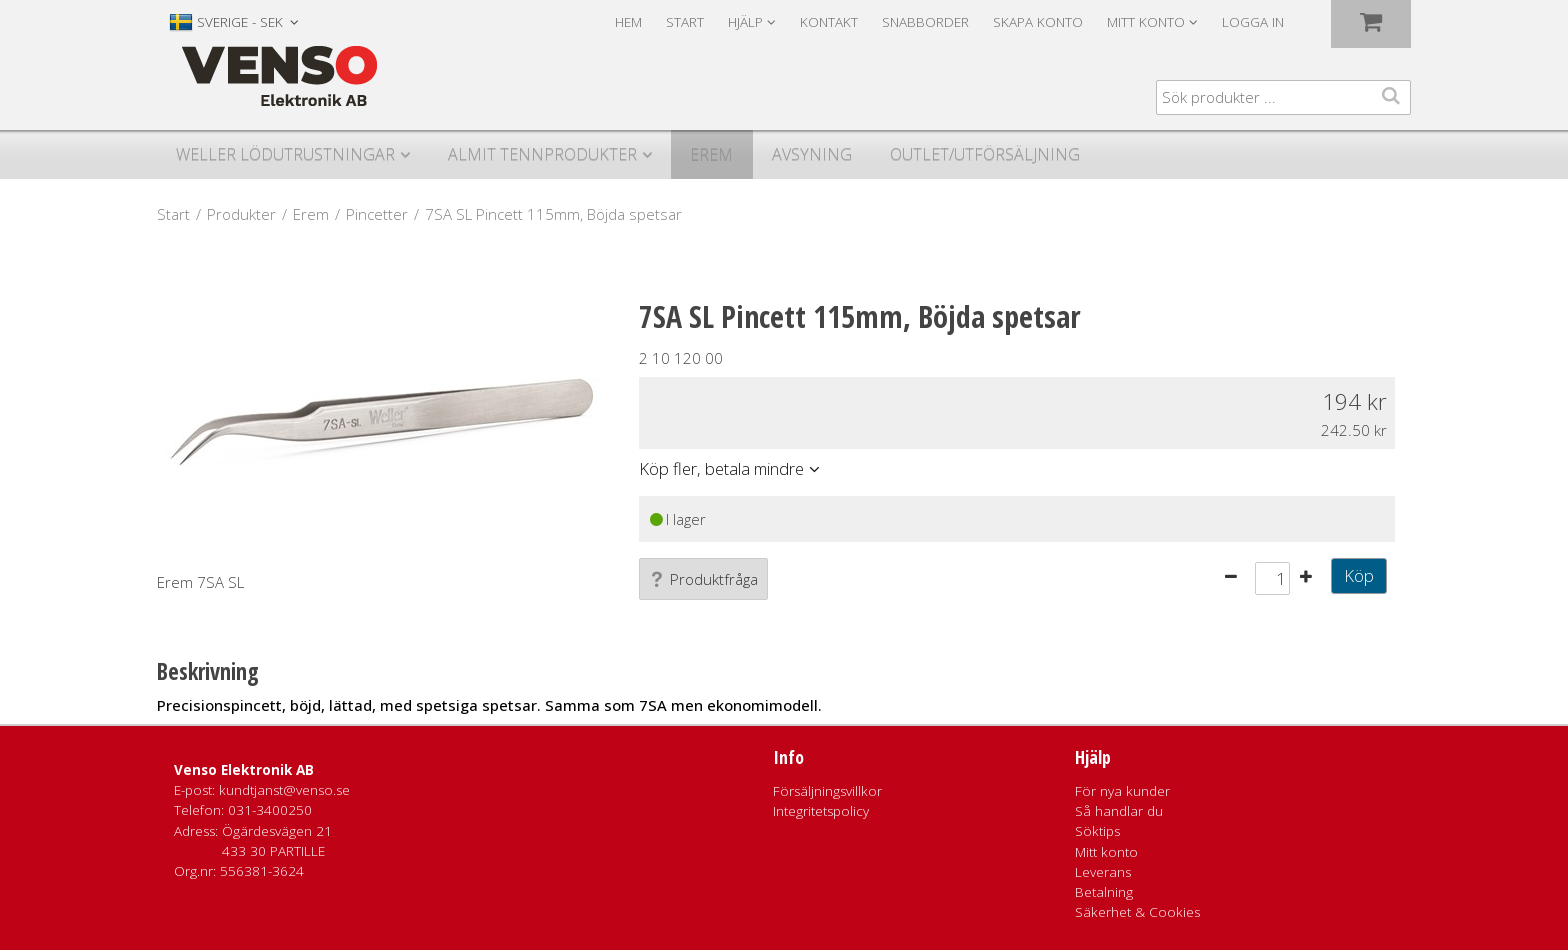 Image resolution: width=1568 pixels, height=950 pixels. Describe the element at coordinates (1104, 892) in the screenshot. I see `Betalning` at that location.